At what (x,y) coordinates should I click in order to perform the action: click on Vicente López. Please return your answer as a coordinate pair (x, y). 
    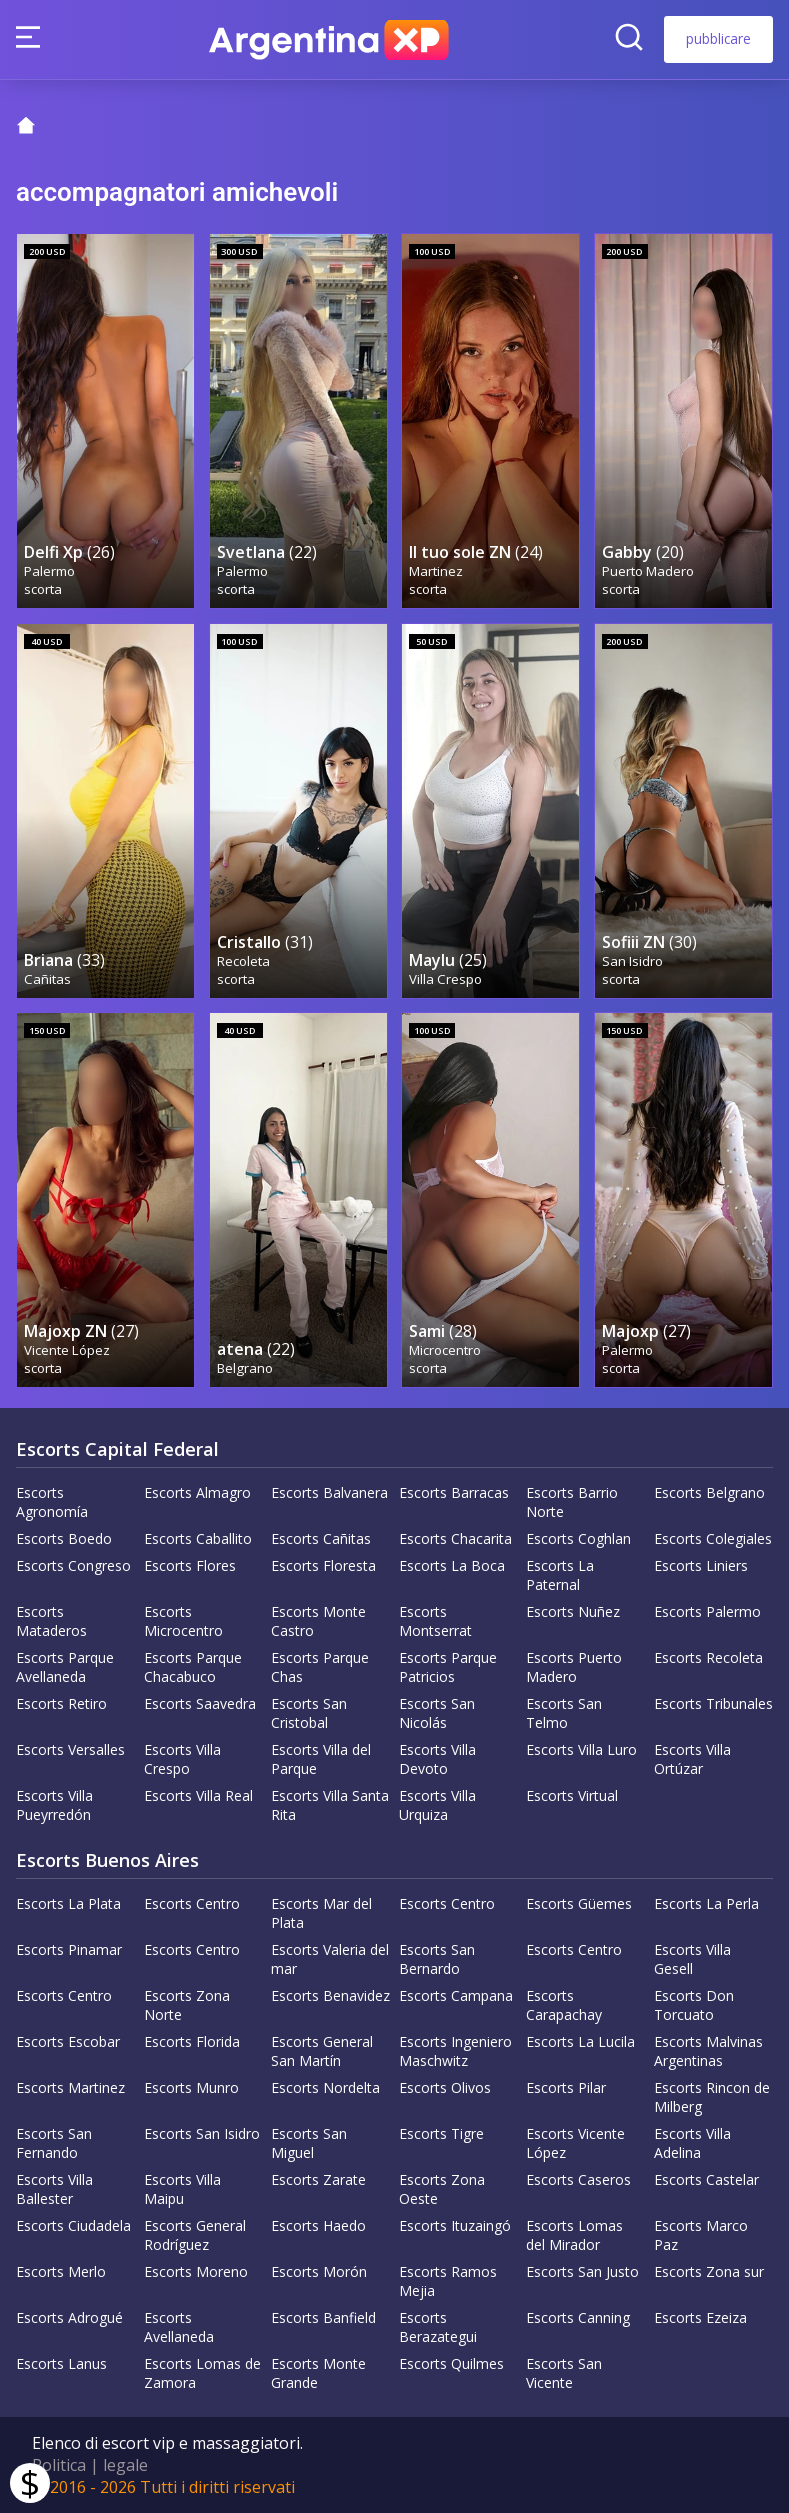
    Looking at the image, I should click on (67, 1350).